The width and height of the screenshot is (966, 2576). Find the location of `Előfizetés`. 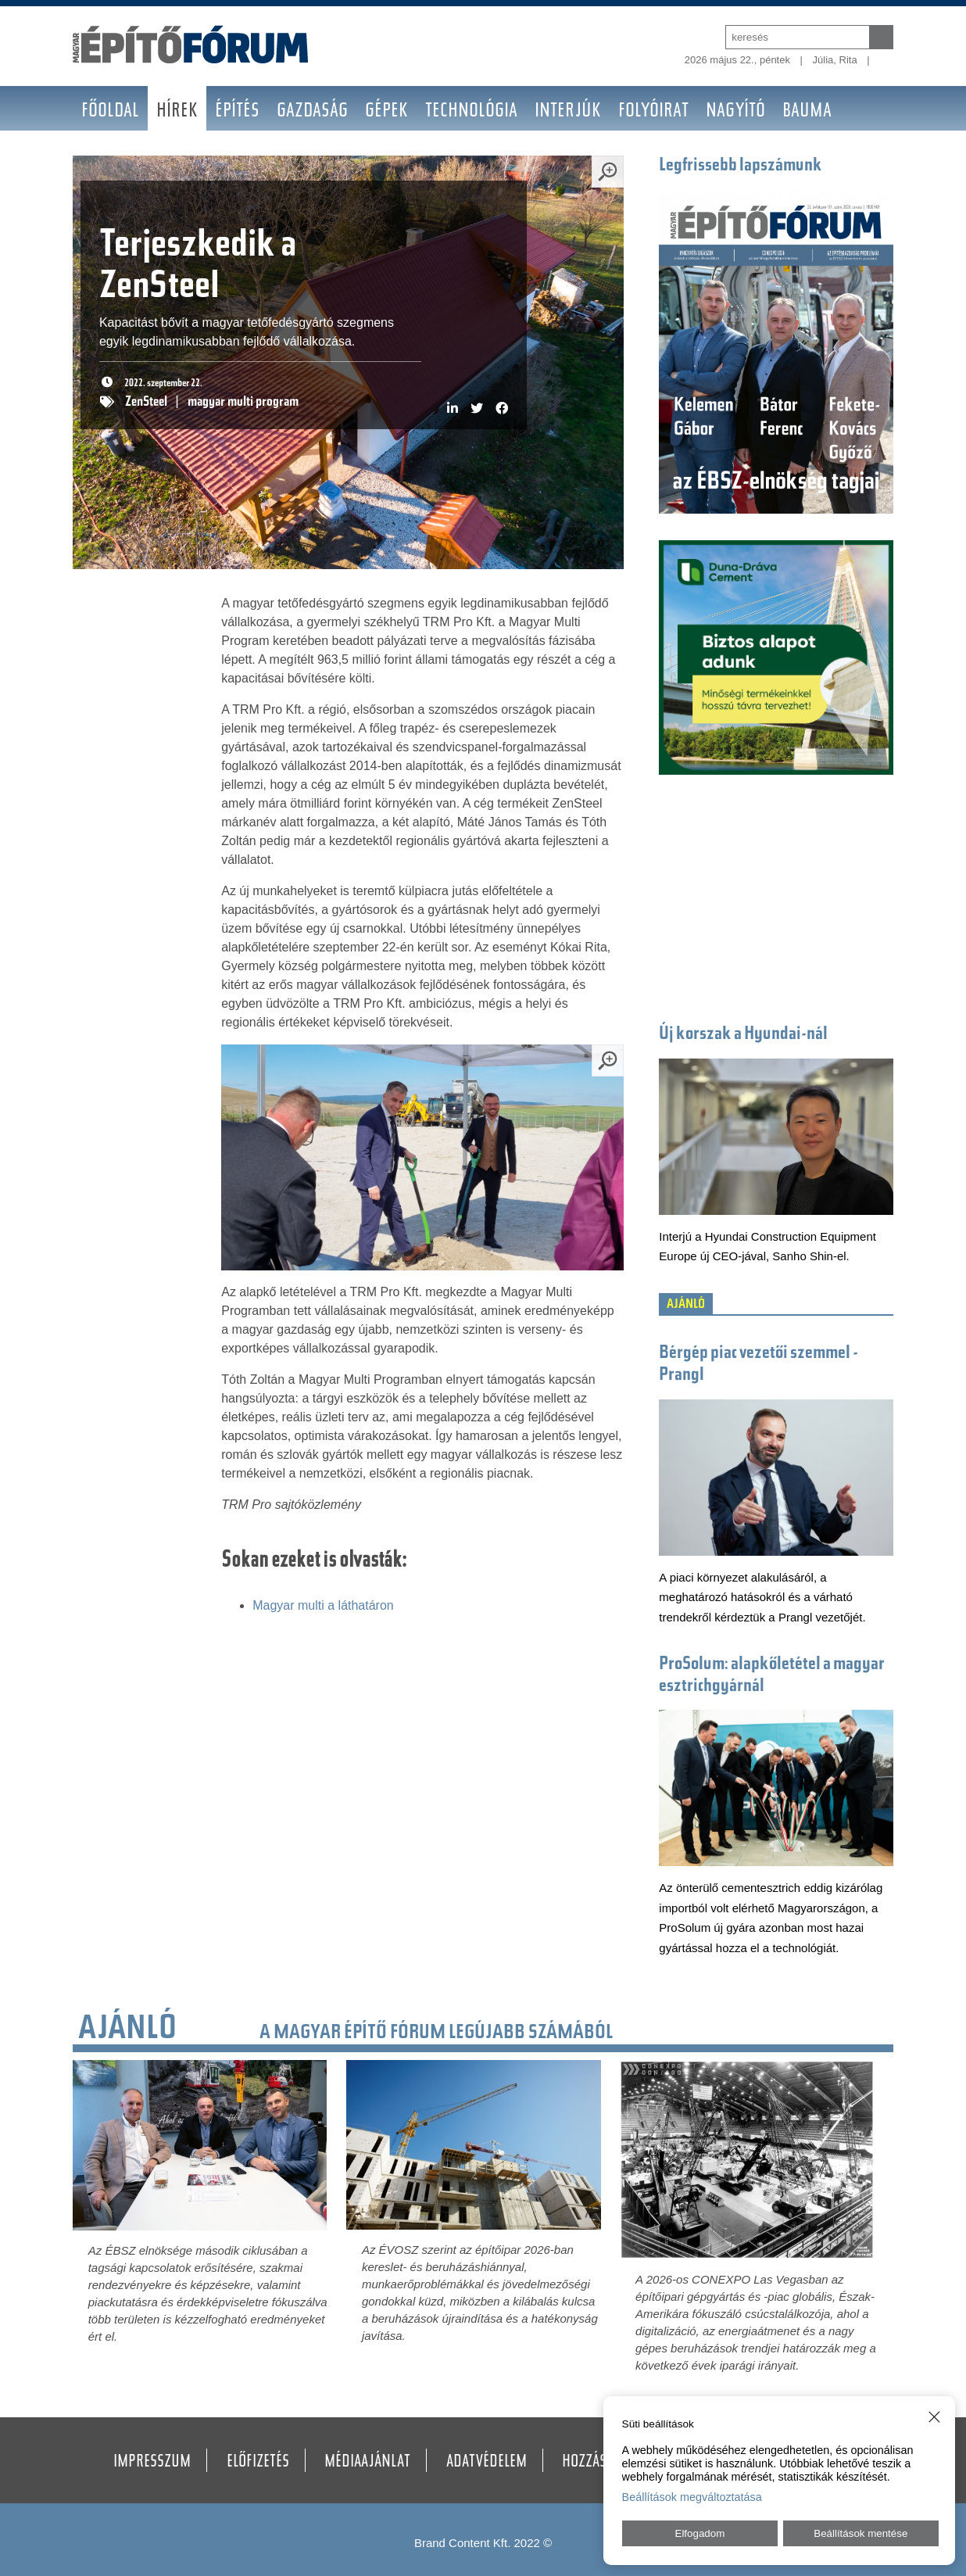

Előfizetés is located at coordinates (258, 2462).